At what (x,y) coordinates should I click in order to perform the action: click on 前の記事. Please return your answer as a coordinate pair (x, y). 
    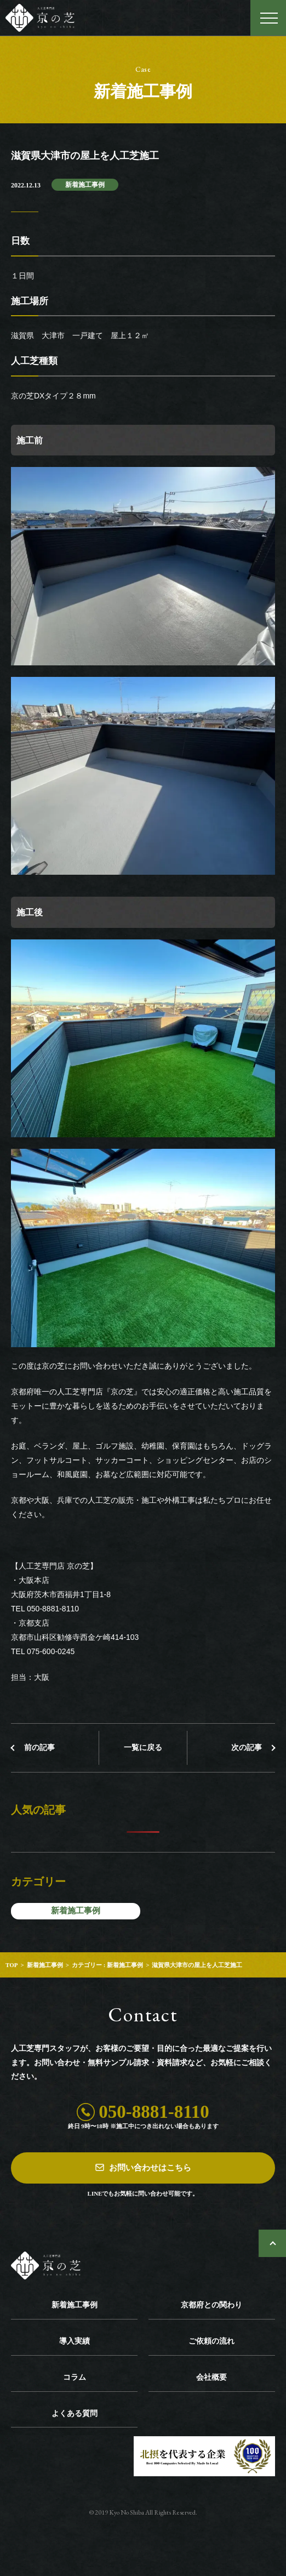
    Looking at the image, I should click on (39, 1747).